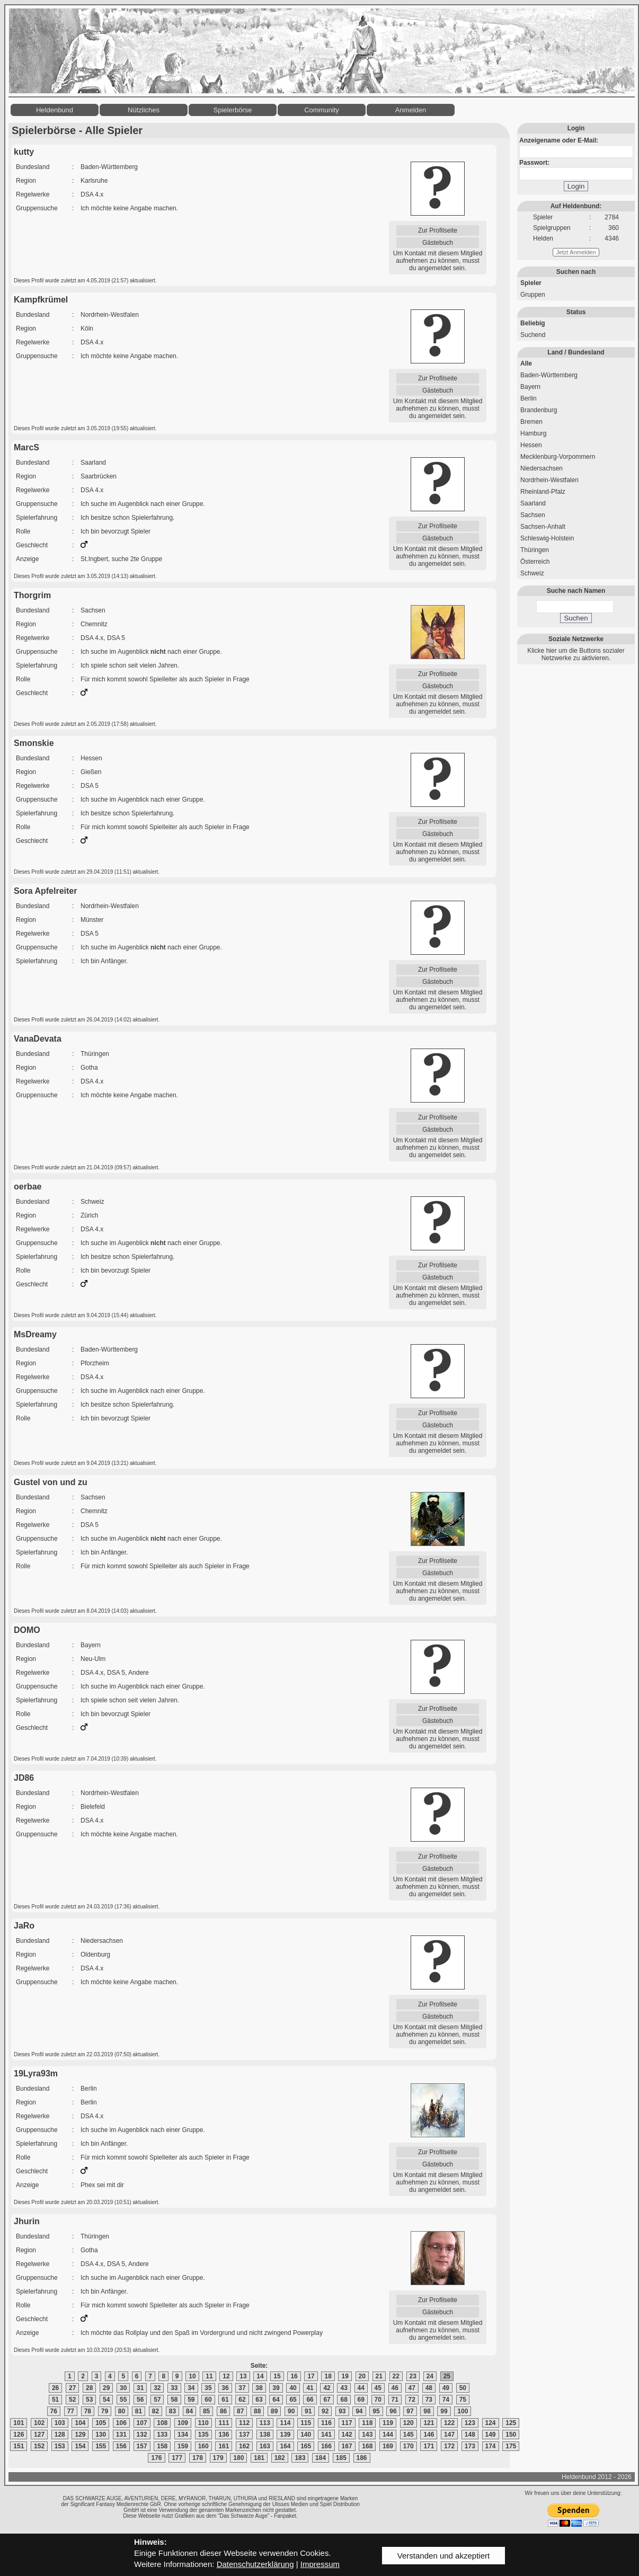 Image resolution: width=639 pixels, height=2576 pixels. Describe the element at coordinates (326, 2446) in the screenshot. I see `166` at that location.